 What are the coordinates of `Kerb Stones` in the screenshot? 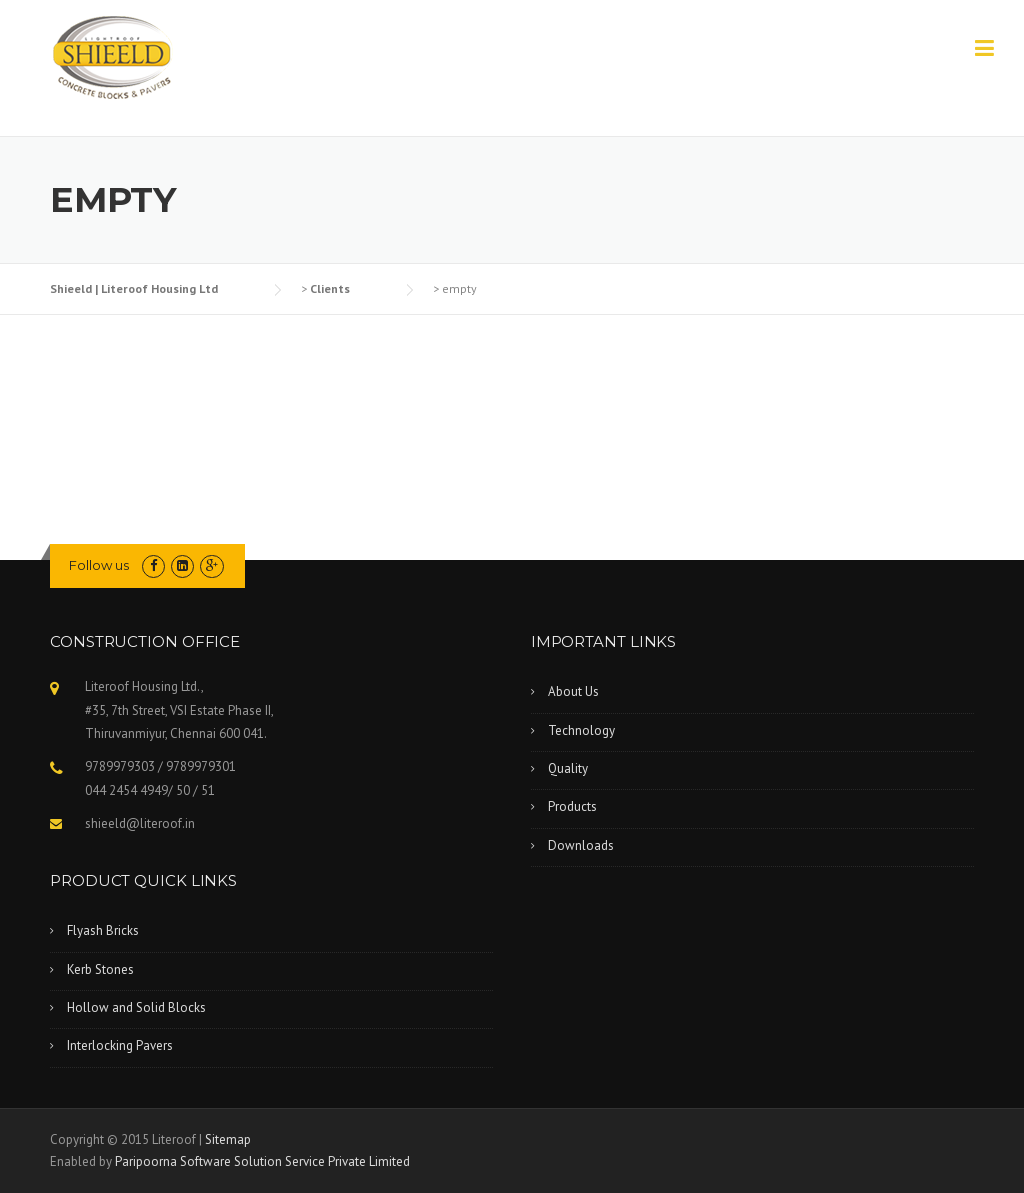 It's located at (100, 969).